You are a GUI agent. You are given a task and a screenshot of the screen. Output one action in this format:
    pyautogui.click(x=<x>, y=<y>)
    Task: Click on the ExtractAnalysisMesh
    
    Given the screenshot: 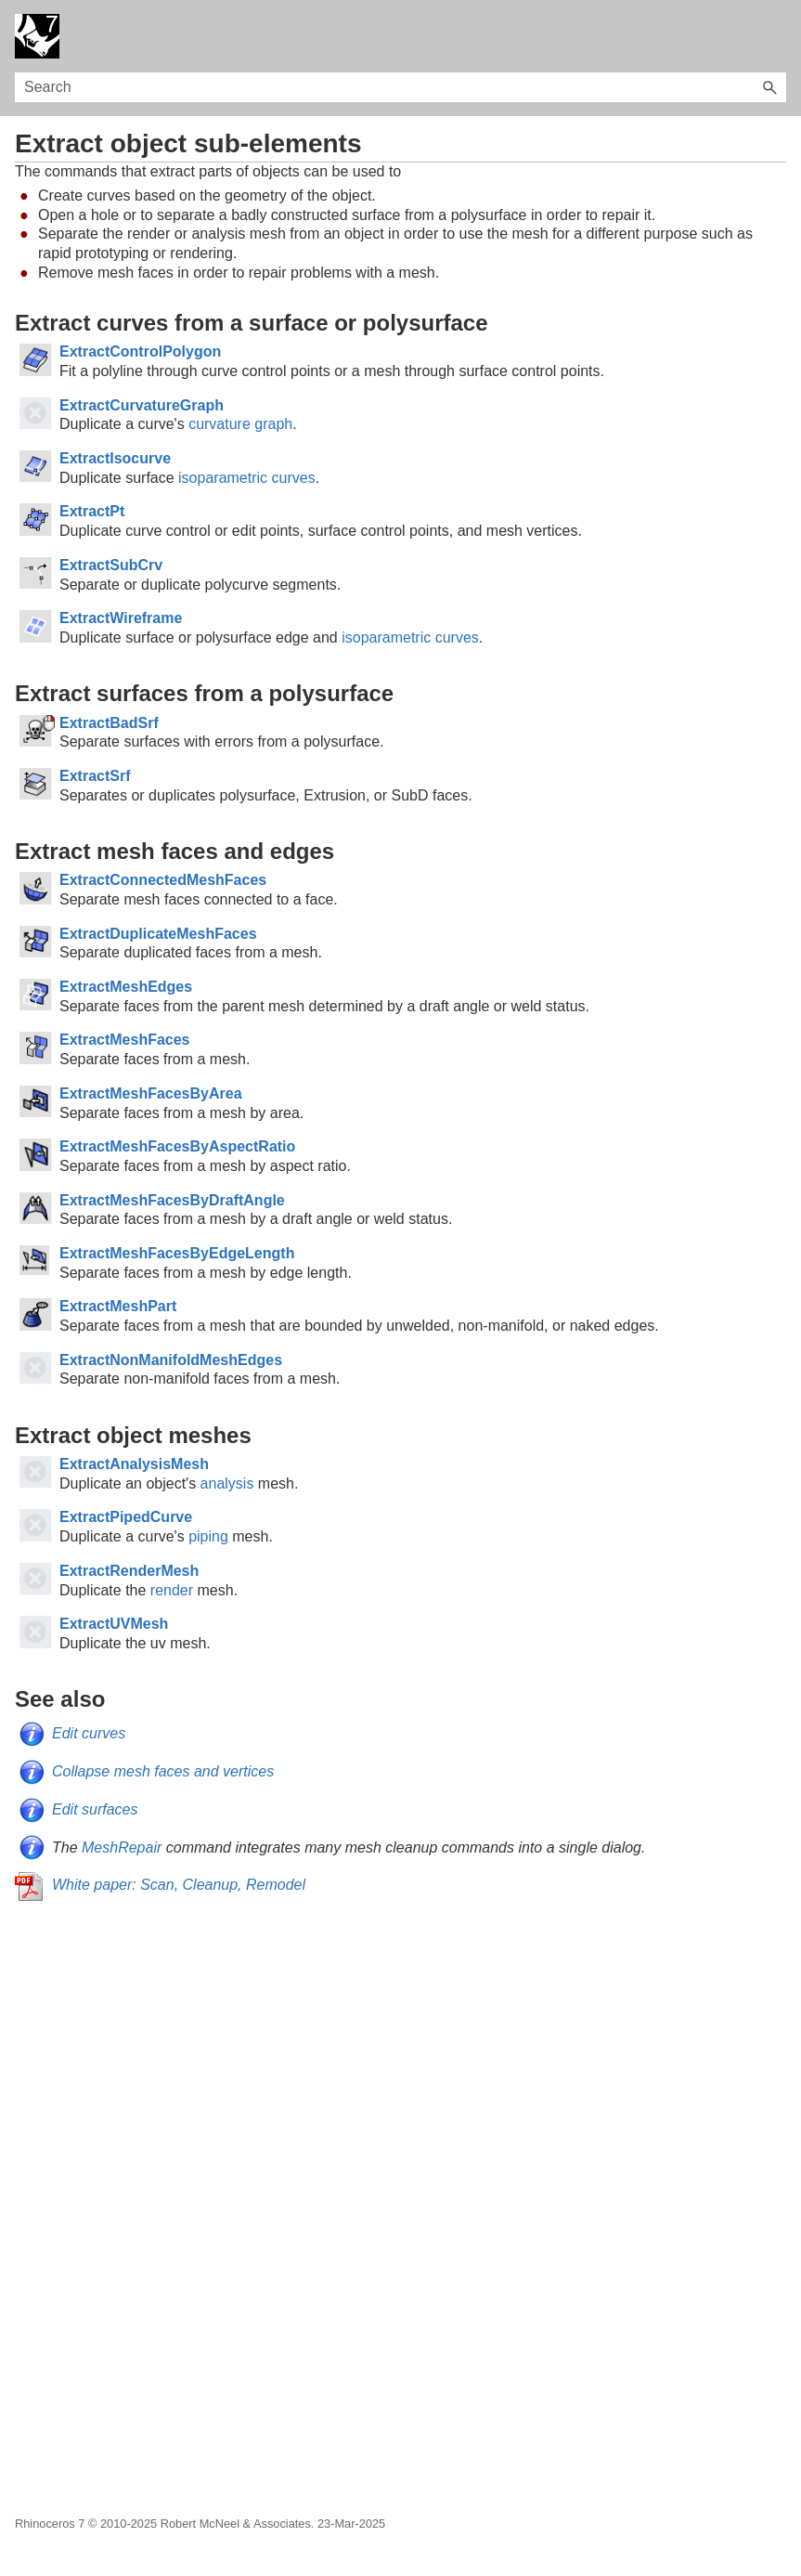 What is the action you would take?
    pyautogui.click(x=134, y=1464)
    